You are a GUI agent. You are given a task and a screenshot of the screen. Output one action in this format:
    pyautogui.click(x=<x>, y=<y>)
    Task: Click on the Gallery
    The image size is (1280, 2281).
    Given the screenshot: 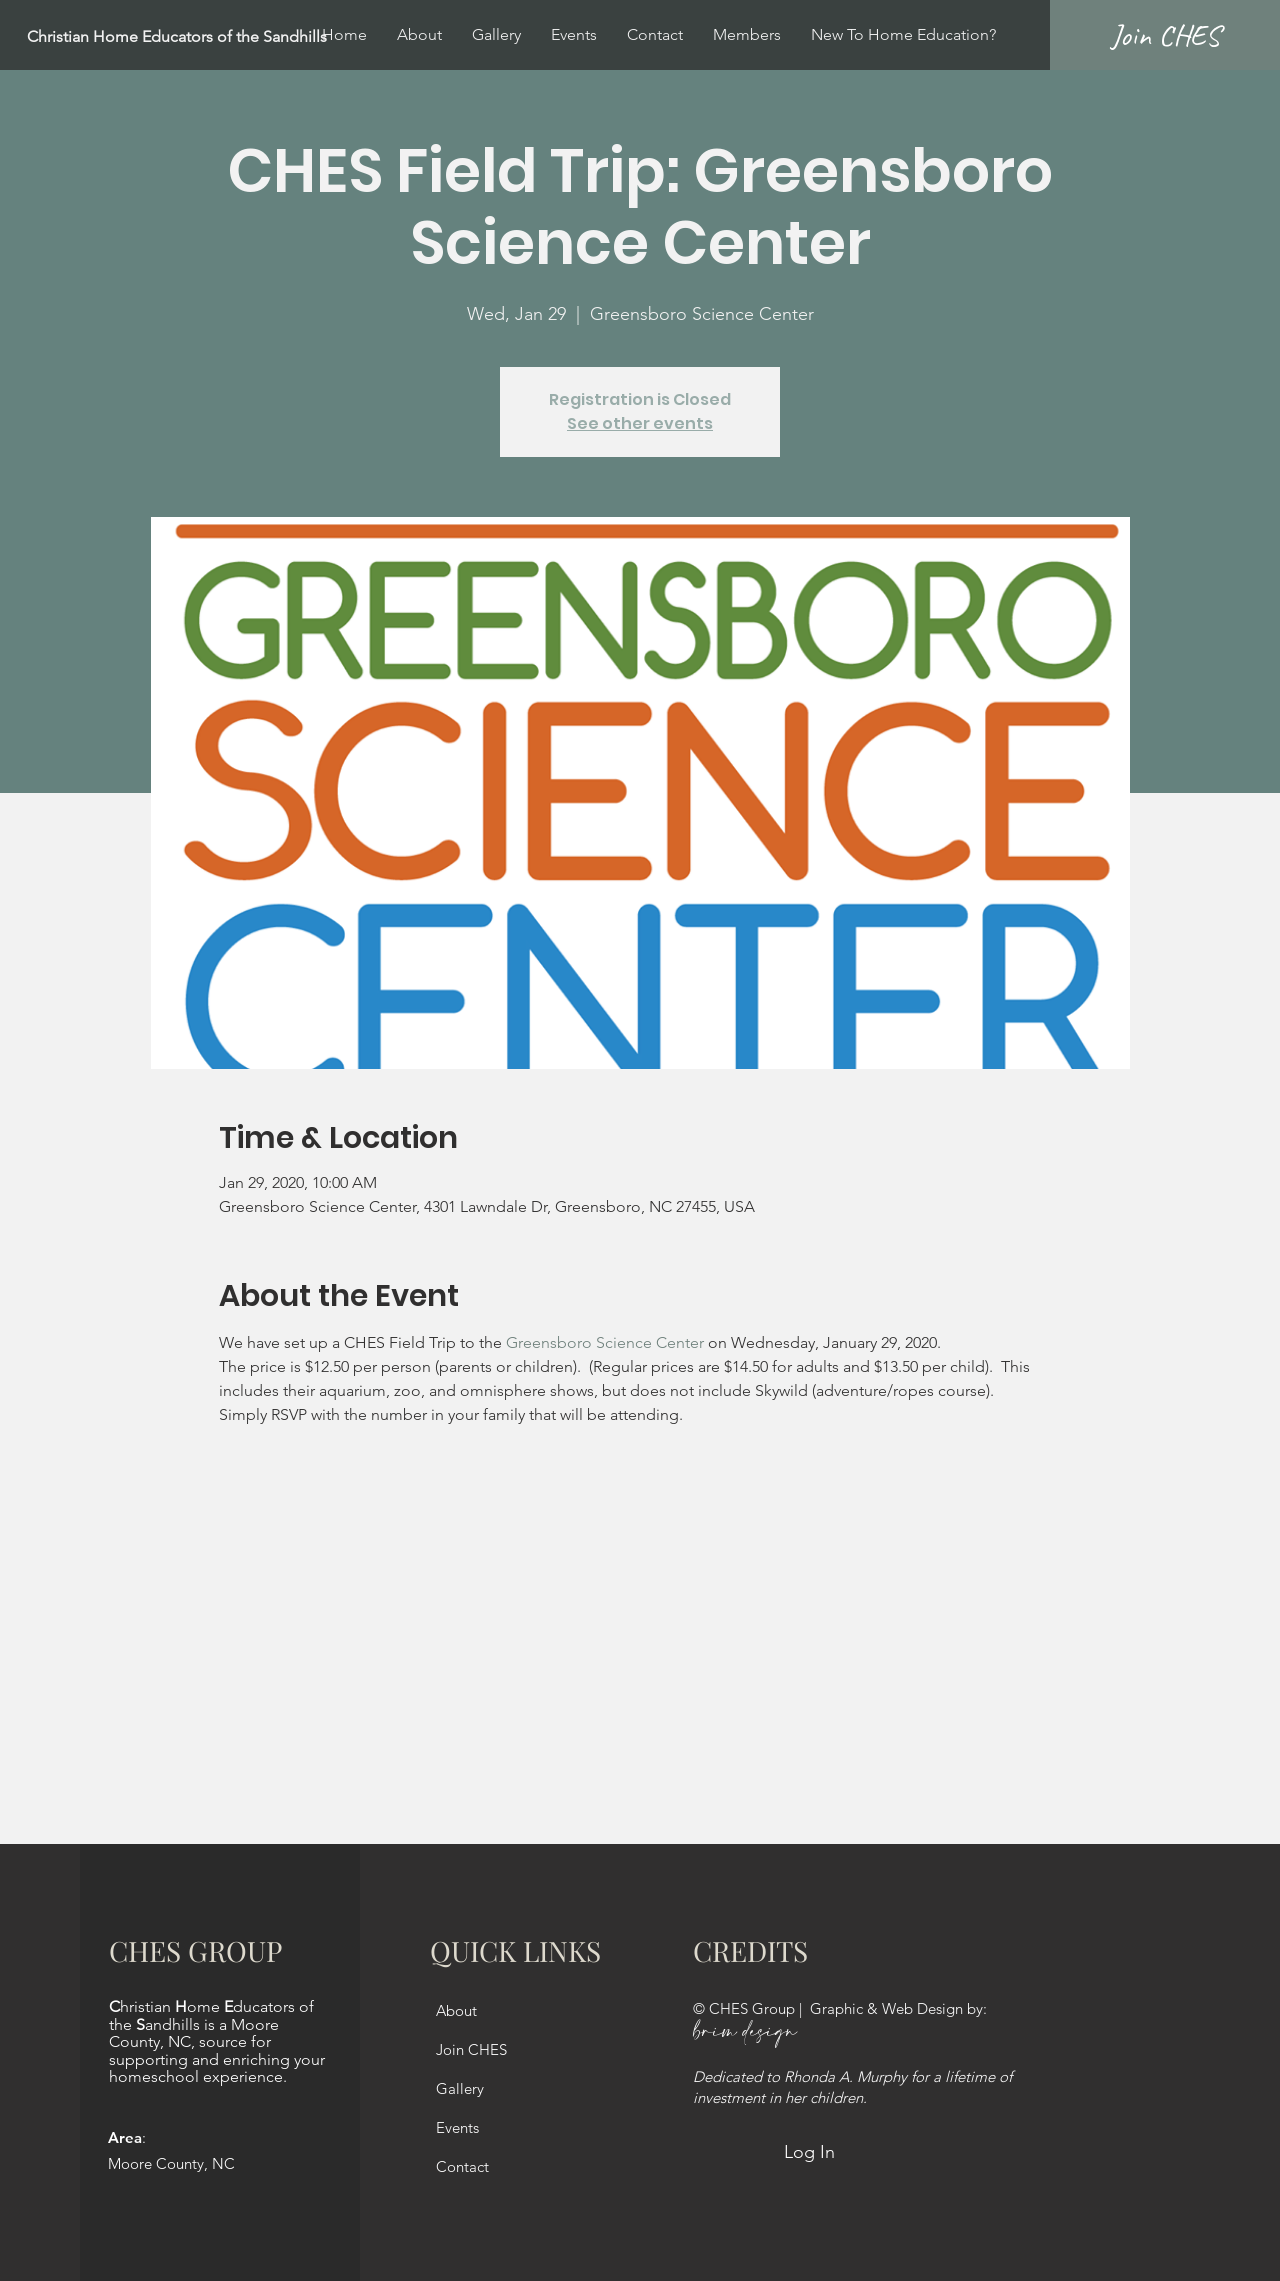 What is the action you would take?
    pyautogui.click(x=460, y=2088)
    